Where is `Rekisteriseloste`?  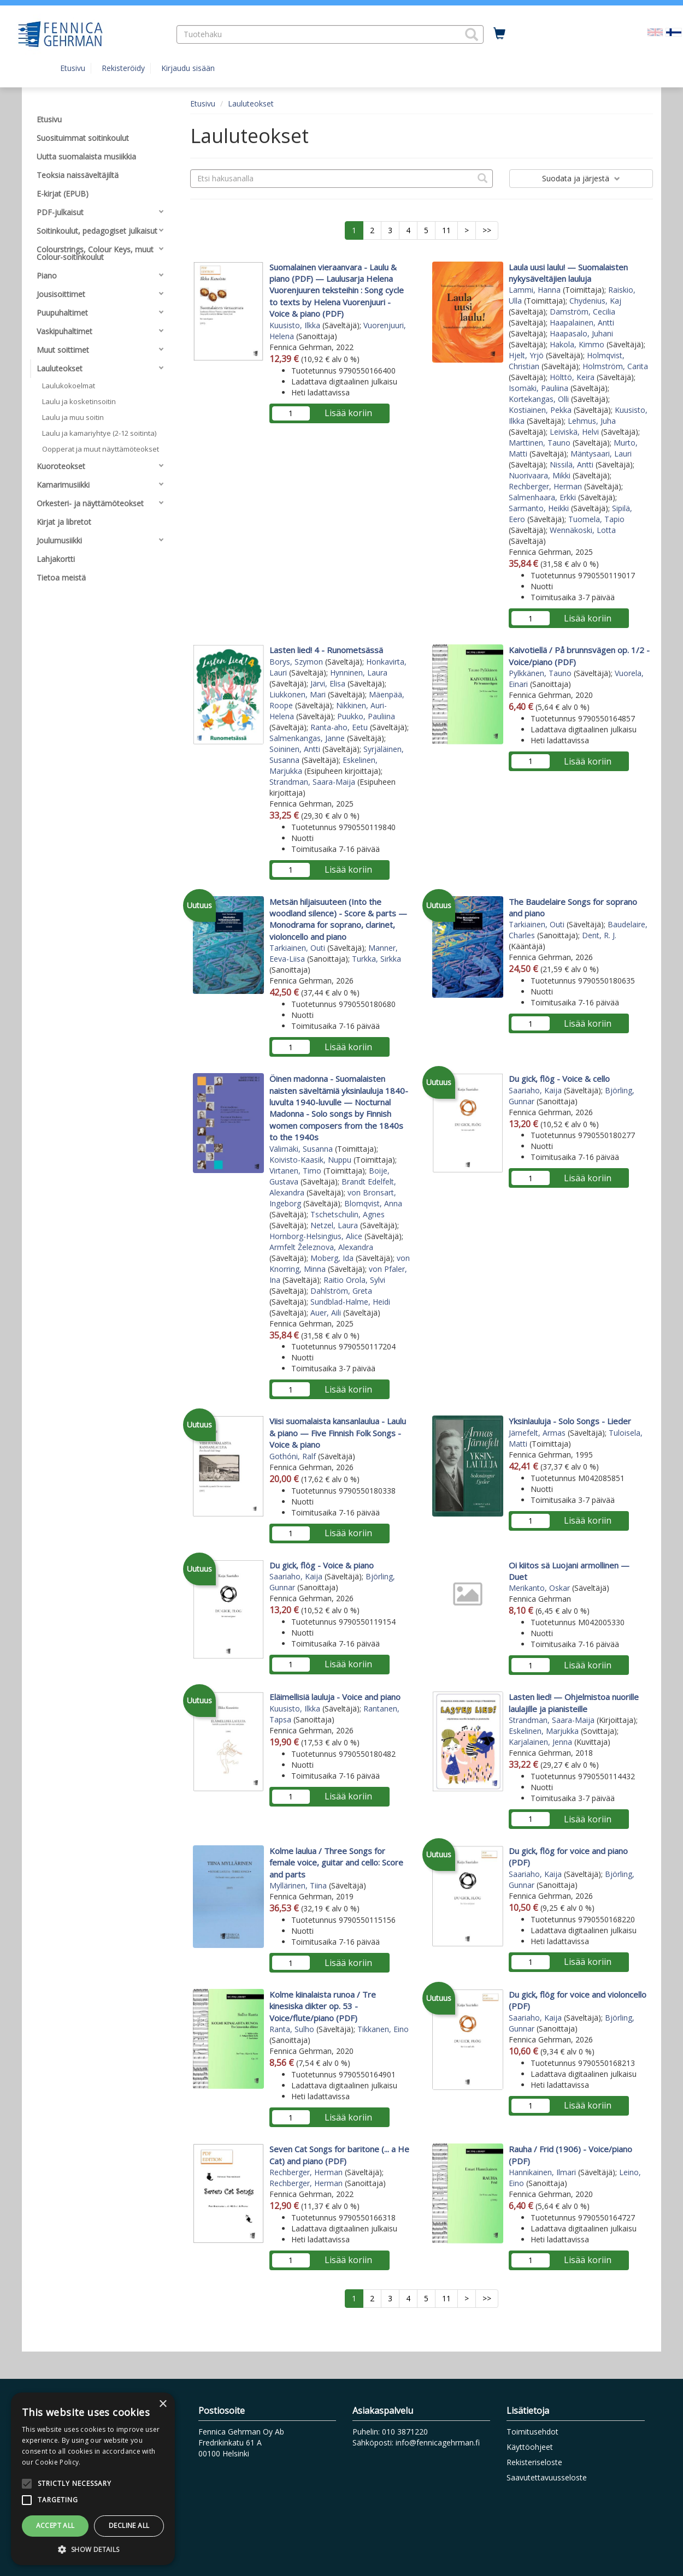 Rekisteriseloste is located at coordinates (534, 2462).